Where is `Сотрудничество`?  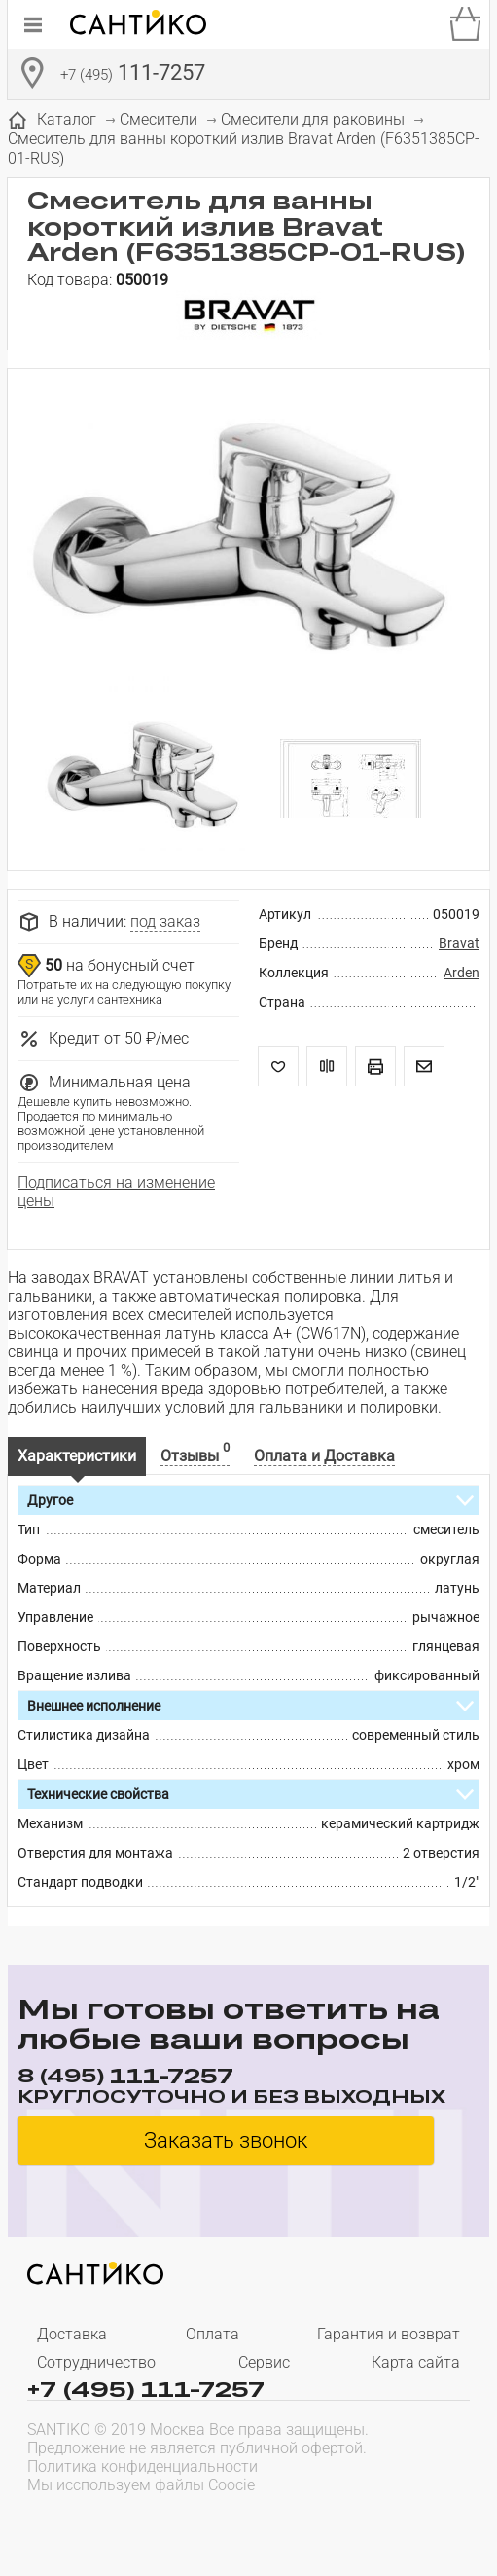
Сотрудничество is located at coordinates (96, 2362).